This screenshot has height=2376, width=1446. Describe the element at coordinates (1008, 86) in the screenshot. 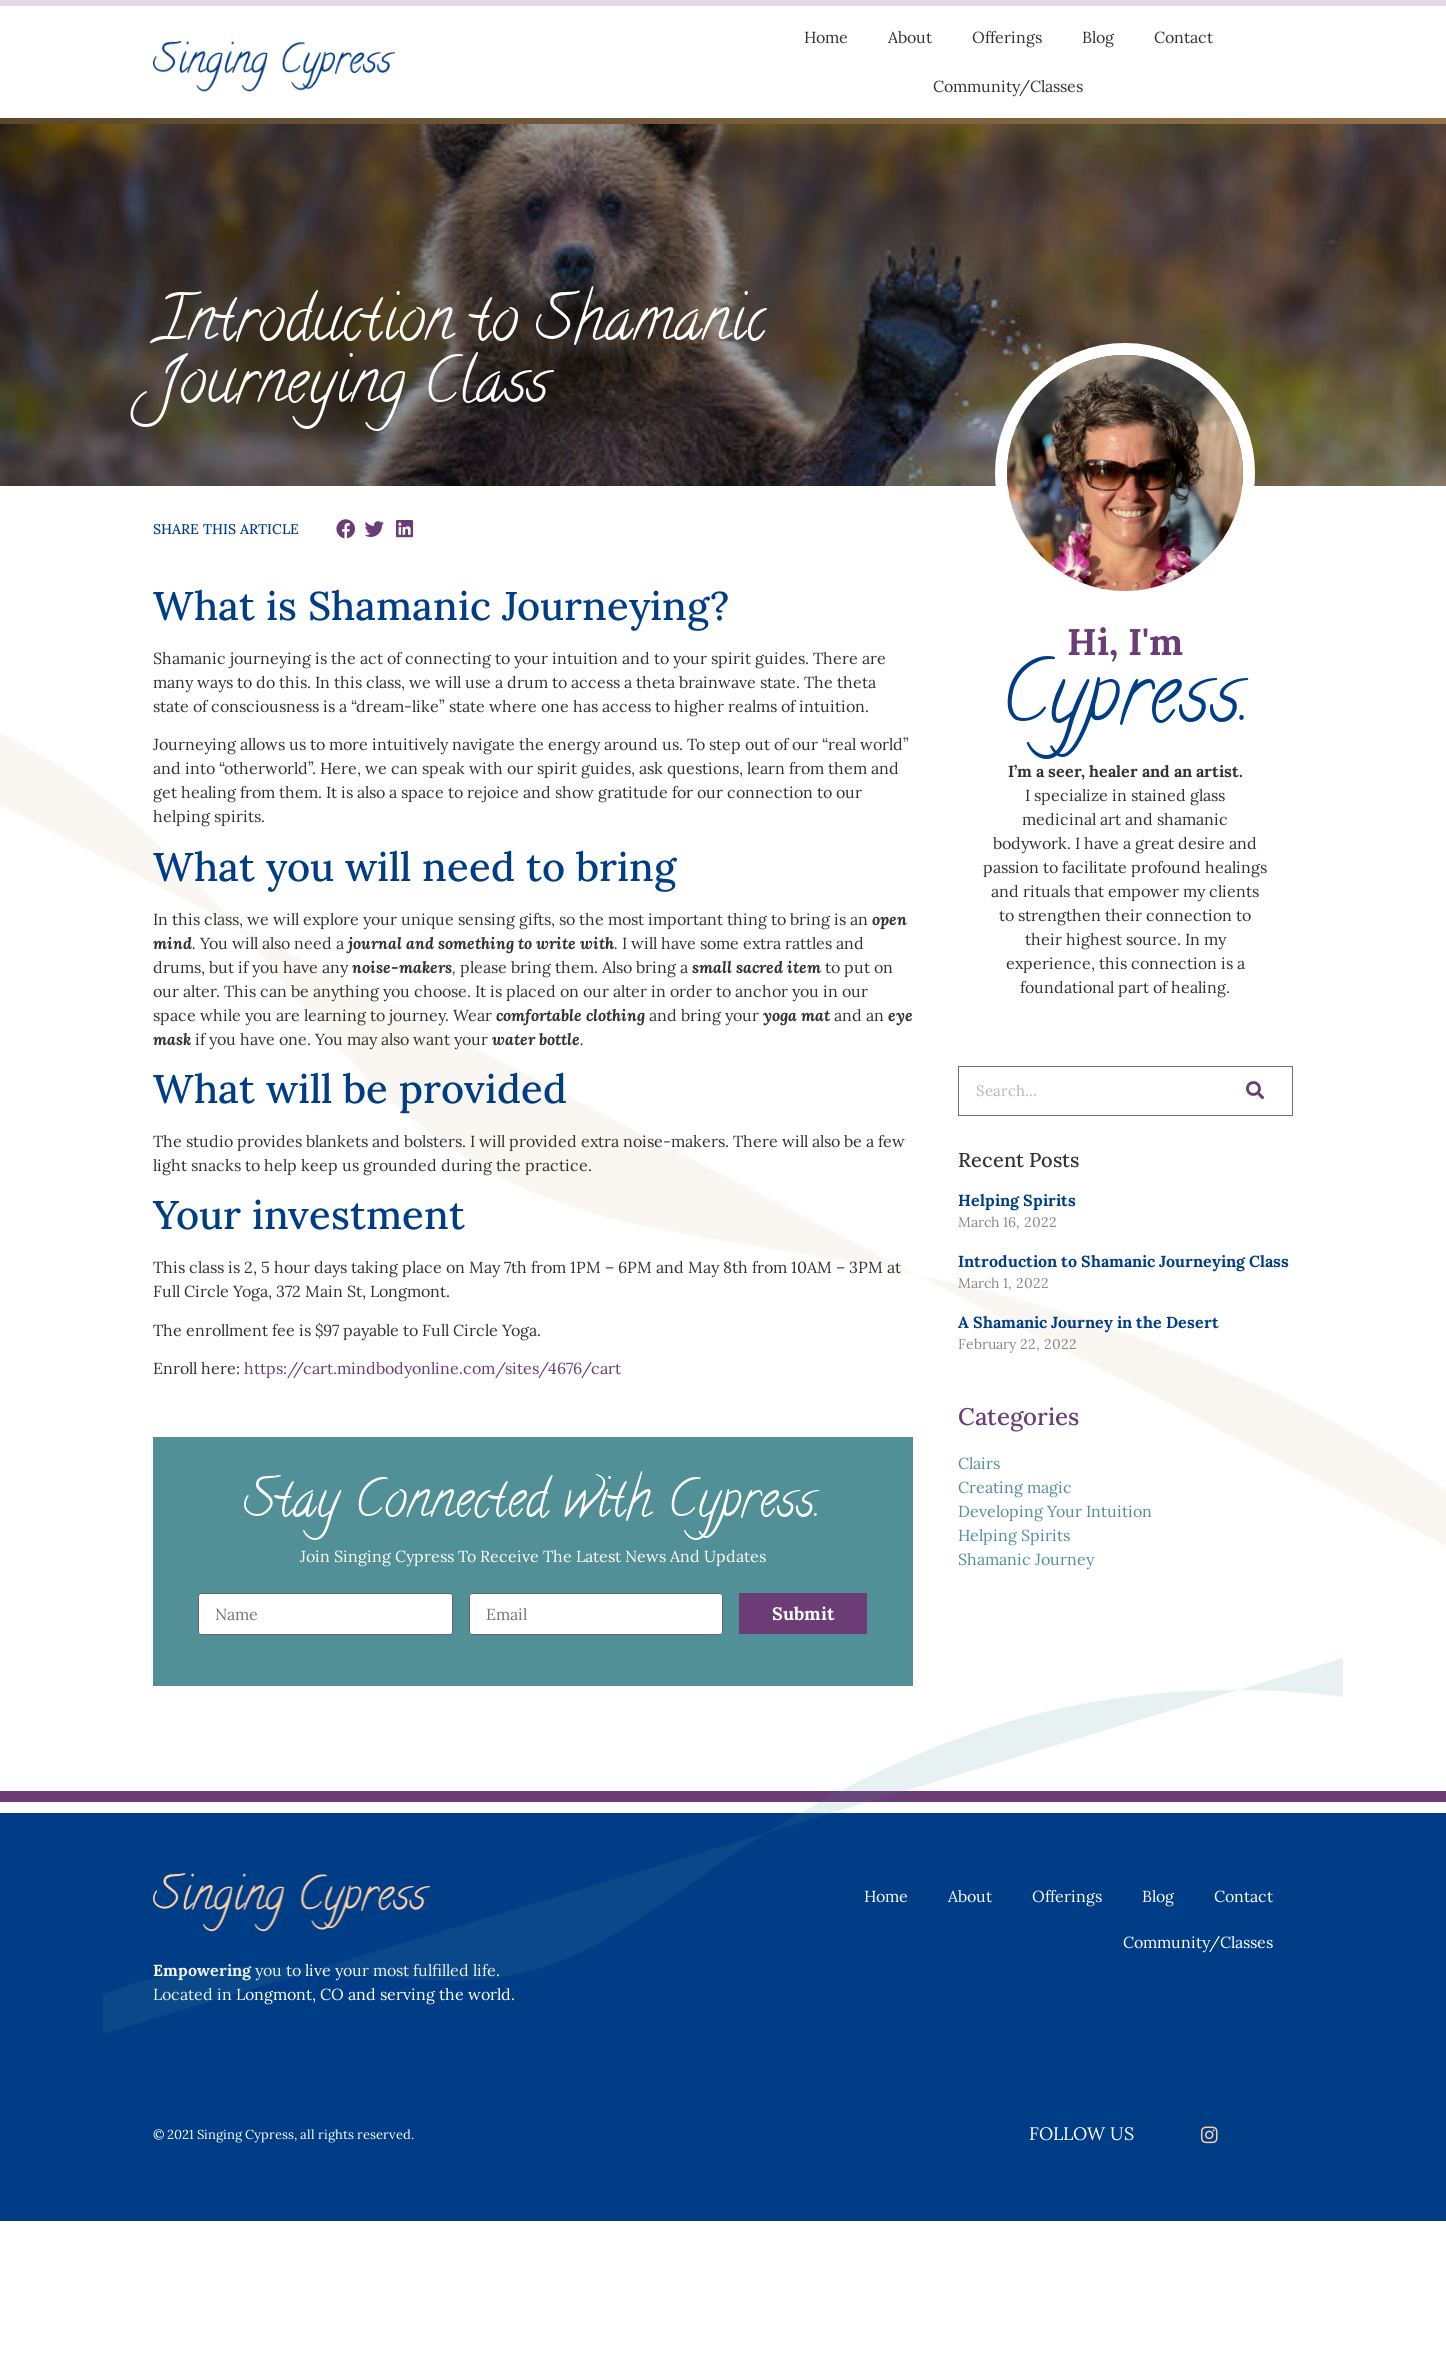

I see `Community/Classes` at that location.